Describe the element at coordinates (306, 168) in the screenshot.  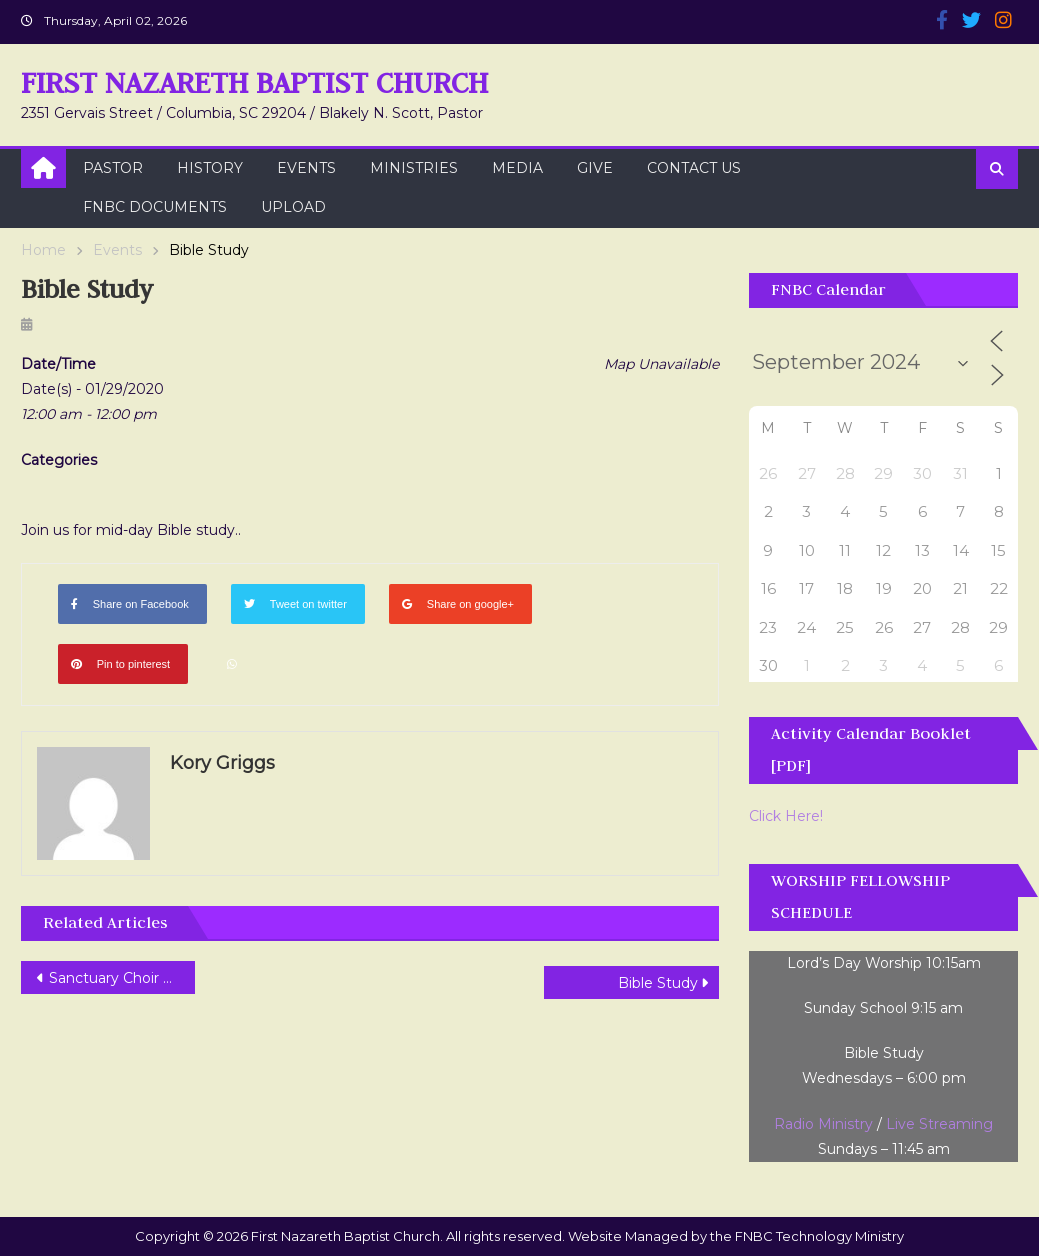
I see `Events` at that location.